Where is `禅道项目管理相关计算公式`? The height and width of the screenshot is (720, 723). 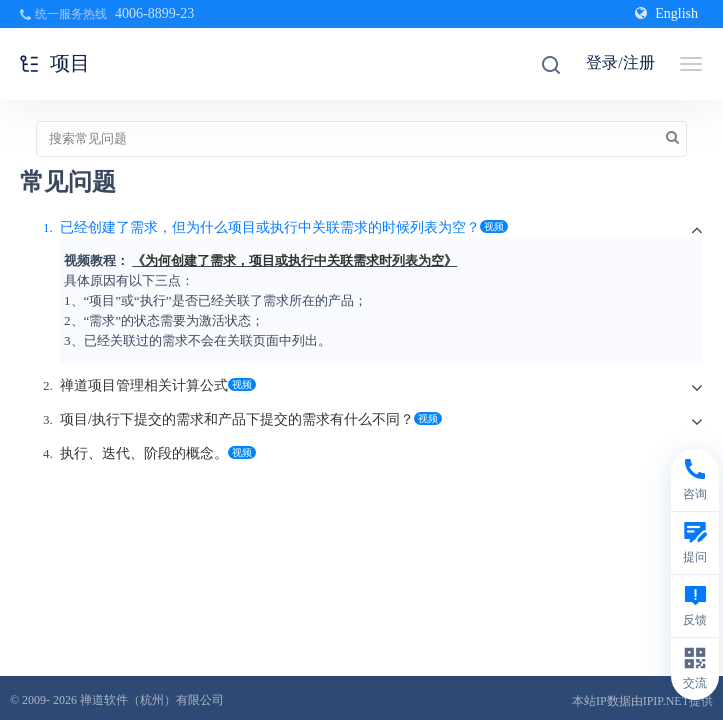 禅道项目管理相关计算公式 is located at coordinates (144, 385).